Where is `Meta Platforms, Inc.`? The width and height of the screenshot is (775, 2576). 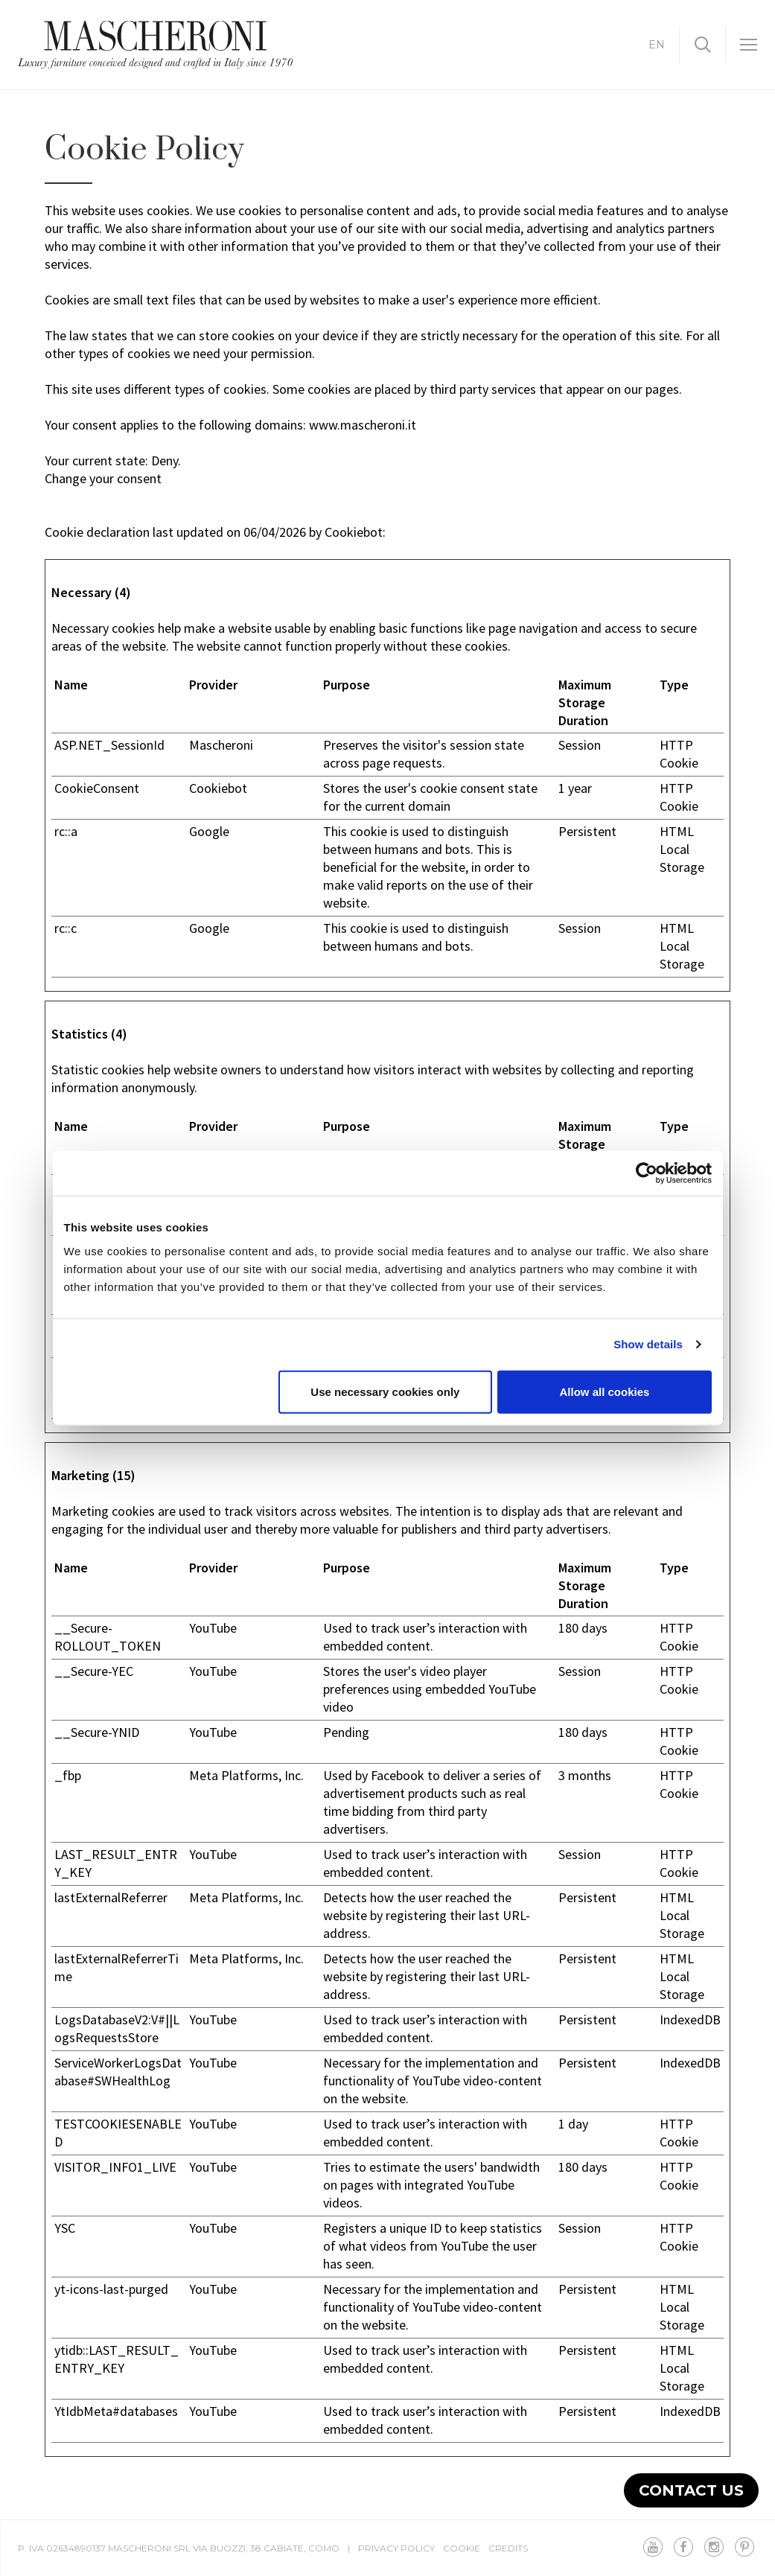 Meta Platforms, Inc. is located at coordinates (246, 1775).